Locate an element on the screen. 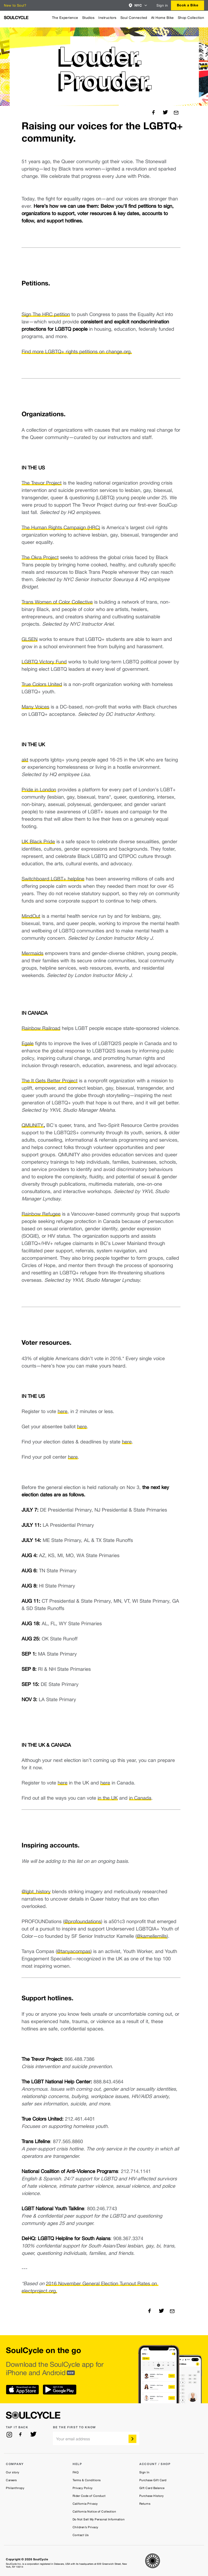  Book a Bike [button] is located at coordinates (187, 5).